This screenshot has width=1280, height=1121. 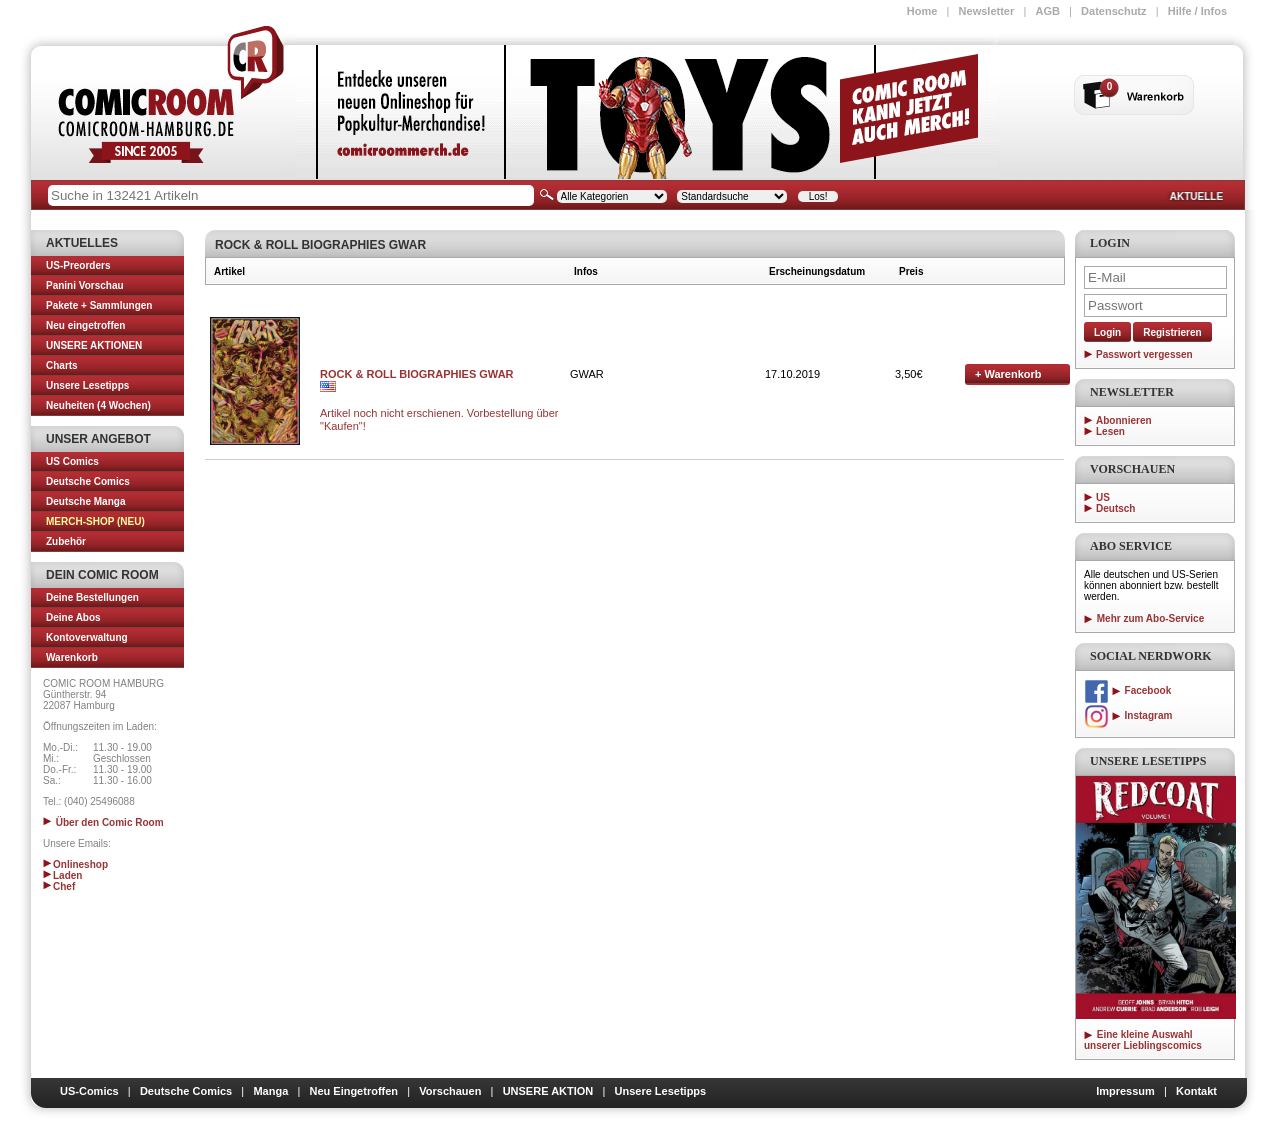 I want to click on Impressum, so click(x=1125, y=1091).